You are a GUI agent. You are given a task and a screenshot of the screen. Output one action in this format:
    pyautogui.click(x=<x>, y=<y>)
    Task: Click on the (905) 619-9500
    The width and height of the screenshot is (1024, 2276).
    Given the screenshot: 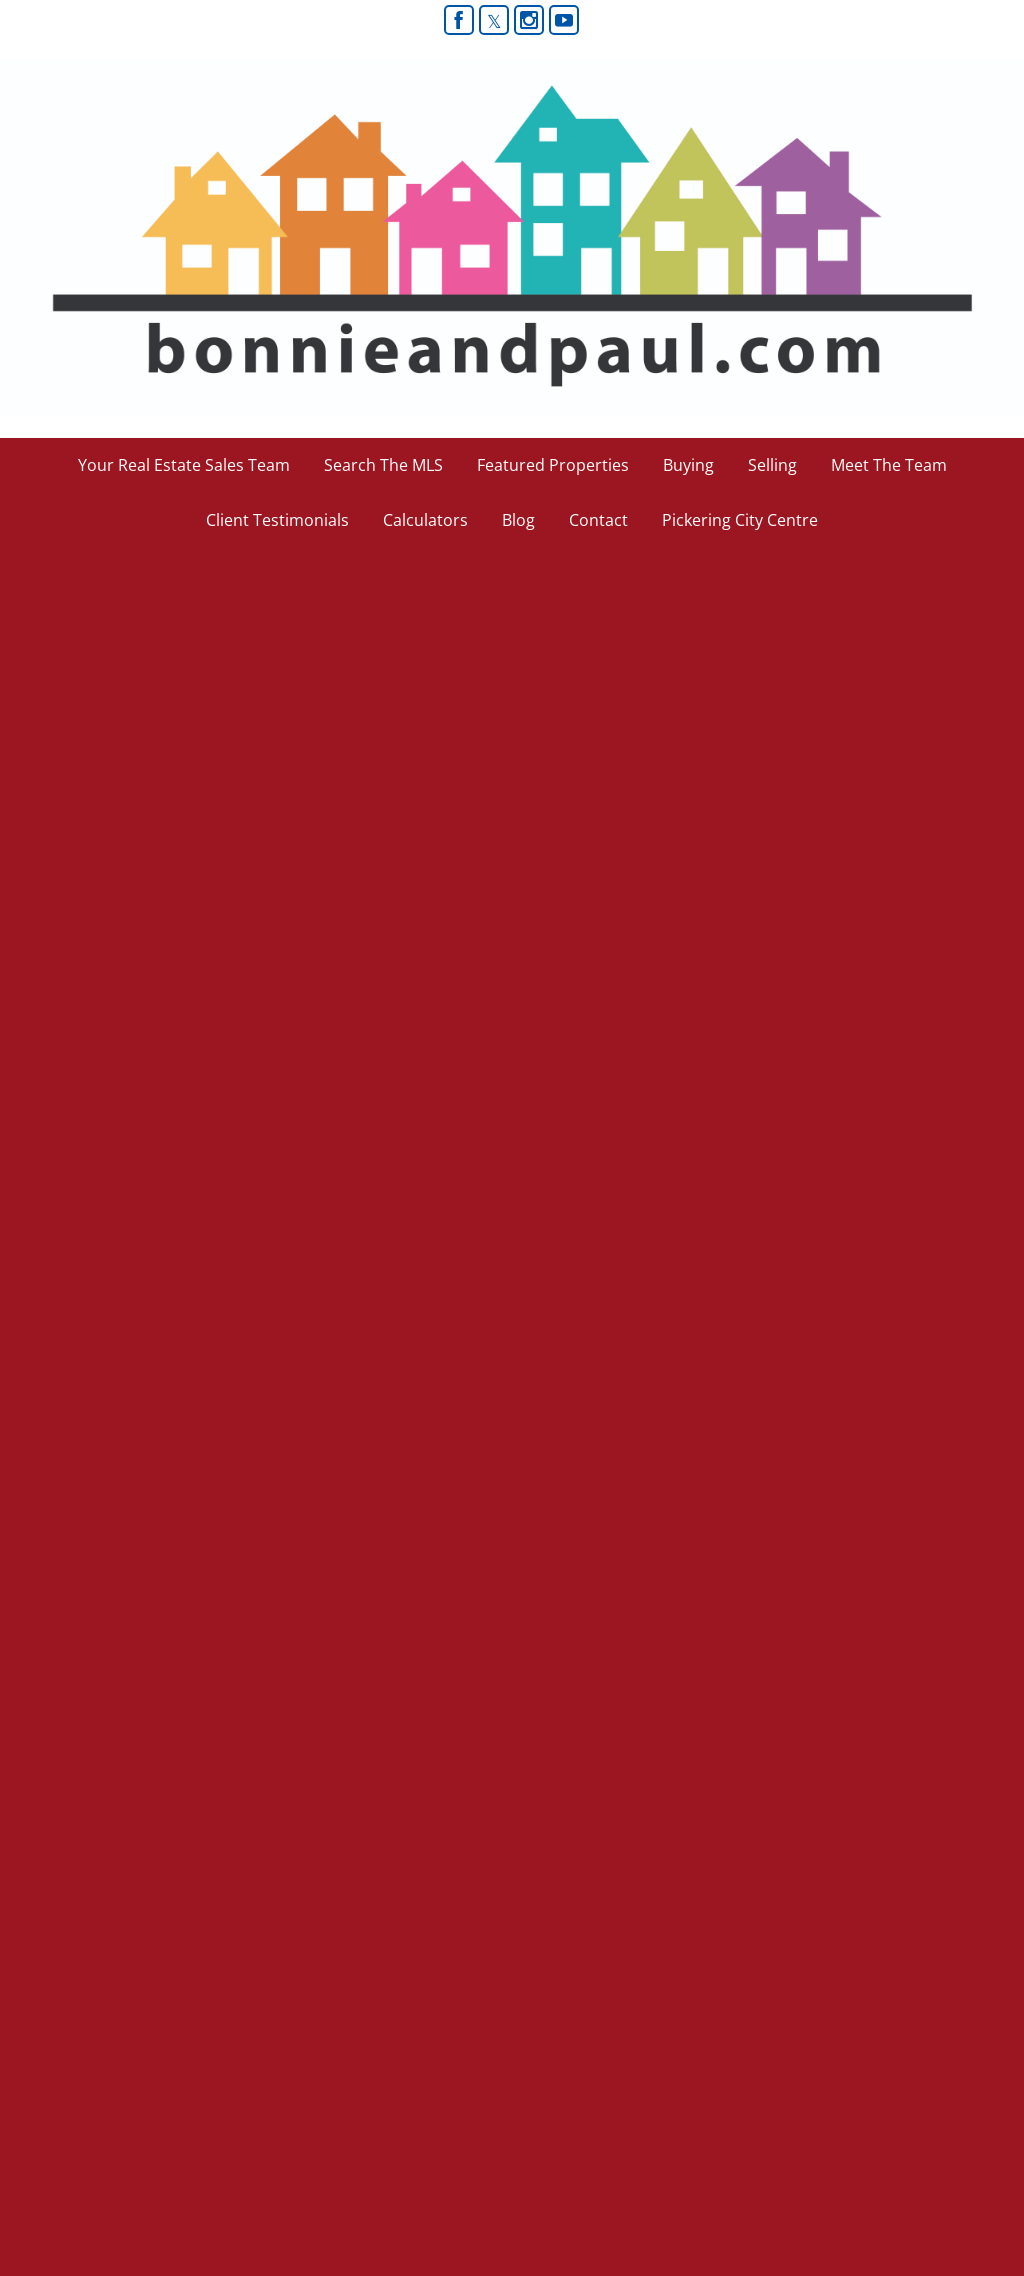 What is the action you would take?
    pyautogui.click(x=238, y=1992)
    